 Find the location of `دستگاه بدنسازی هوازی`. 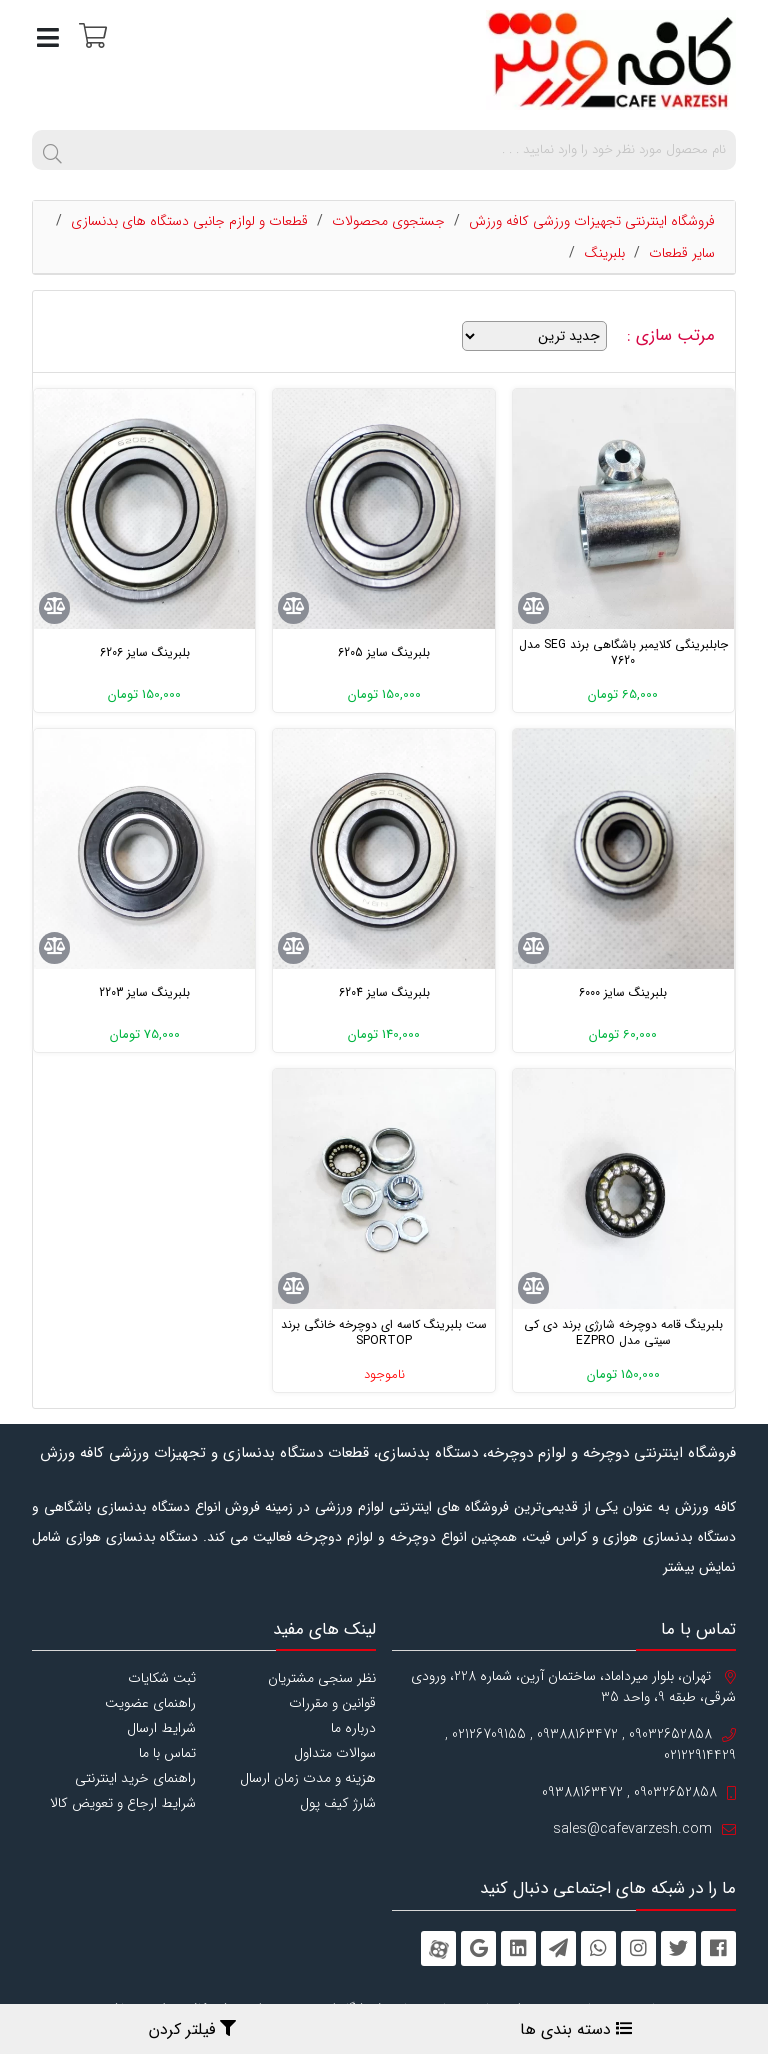

دستگاه بدنسازی هوازی is located at coordinates (132, 1537).